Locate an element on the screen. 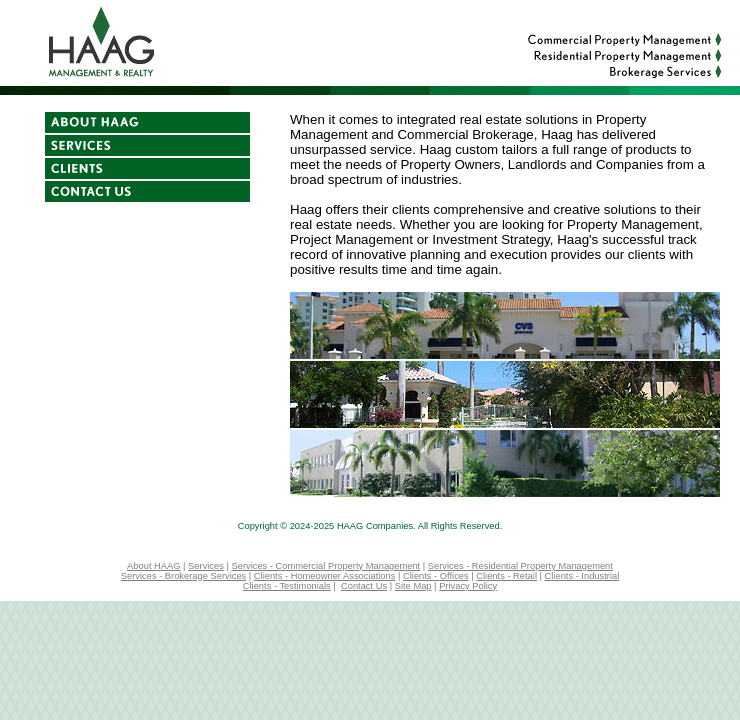 This screenshot has height=720, width=740. Services - Commercial Property Management is located at coordinates (326, 566).